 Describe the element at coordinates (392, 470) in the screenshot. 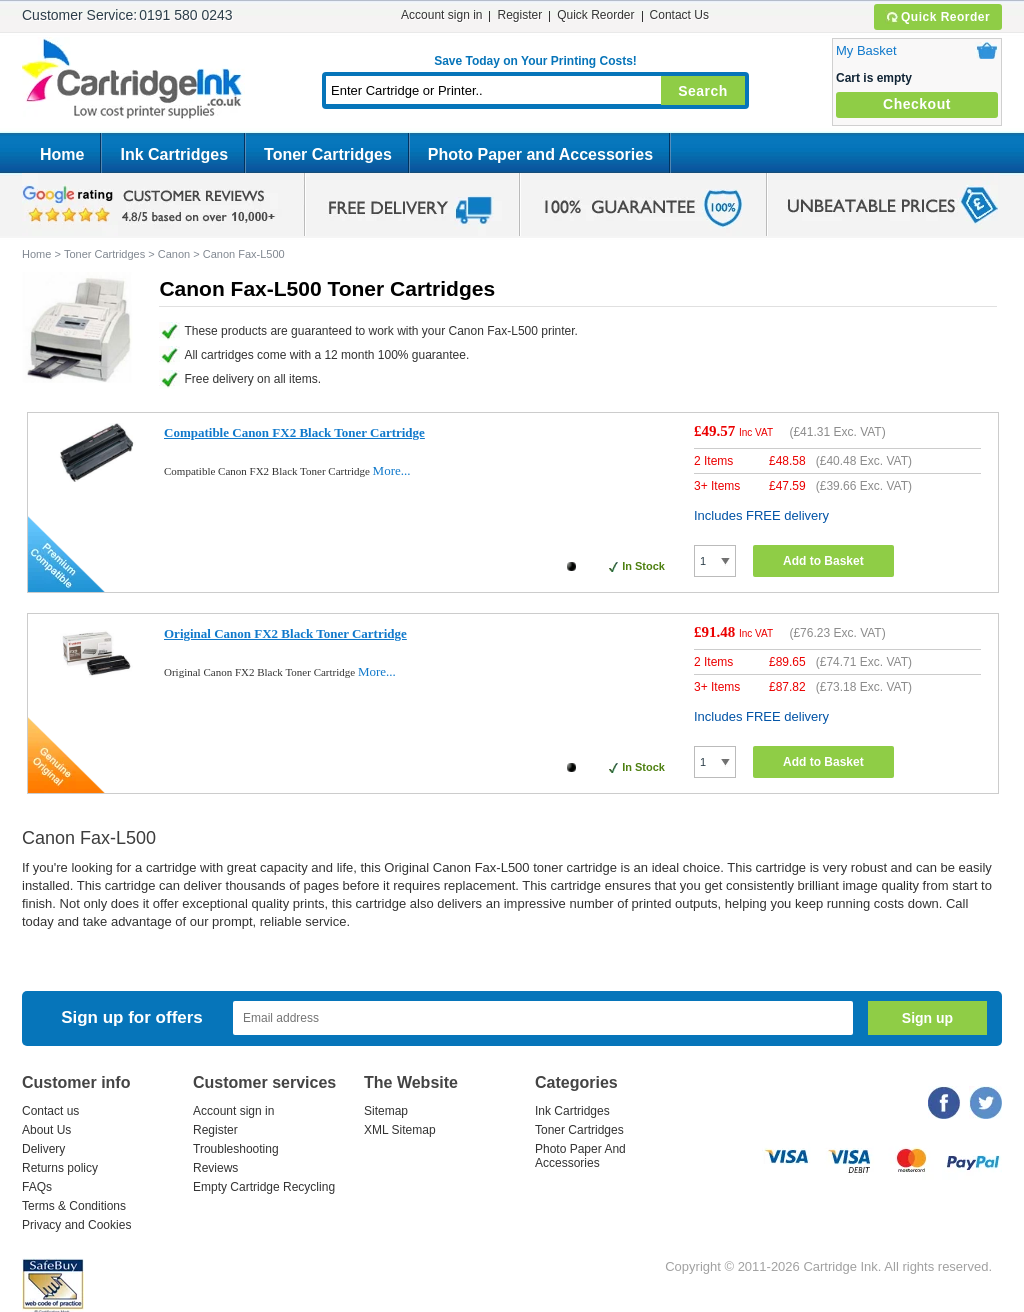

I see `More...` at that location.